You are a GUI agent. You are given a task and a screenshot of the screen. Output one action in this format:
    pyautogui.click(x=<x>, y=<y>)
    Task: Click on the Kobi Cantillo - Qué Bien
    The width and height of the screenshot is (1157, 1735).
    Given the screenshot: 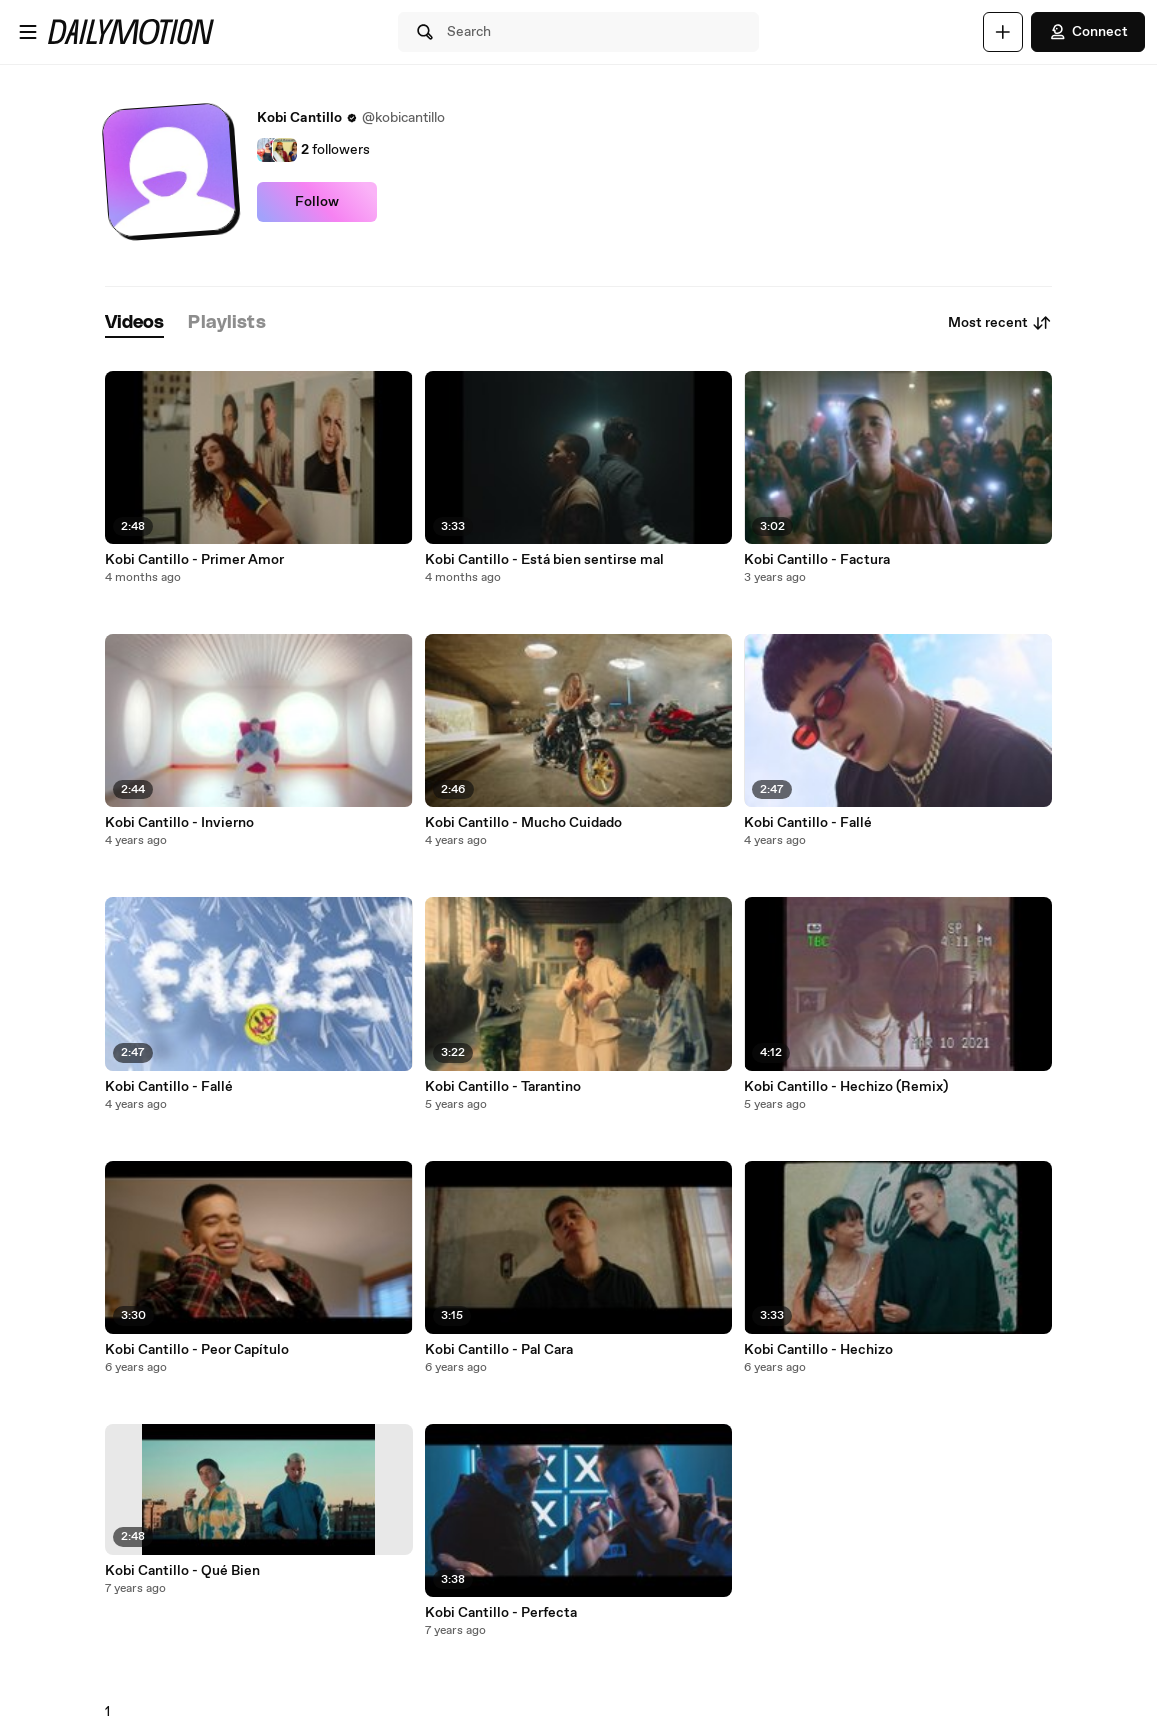 What is the action you would take?
    pyautogui.click(x=182, y=1571)
    